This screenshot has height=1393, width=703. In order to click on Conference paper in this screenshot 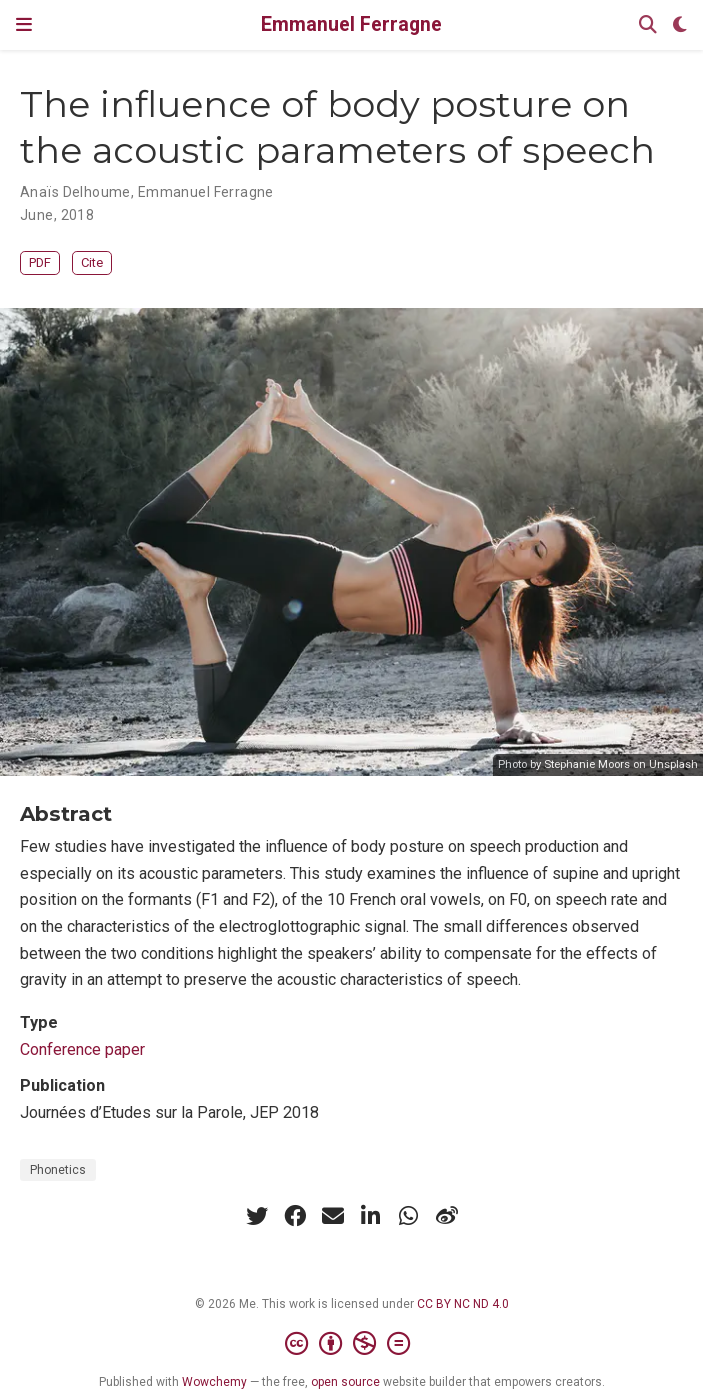, I will do `click(82, 1049)`.